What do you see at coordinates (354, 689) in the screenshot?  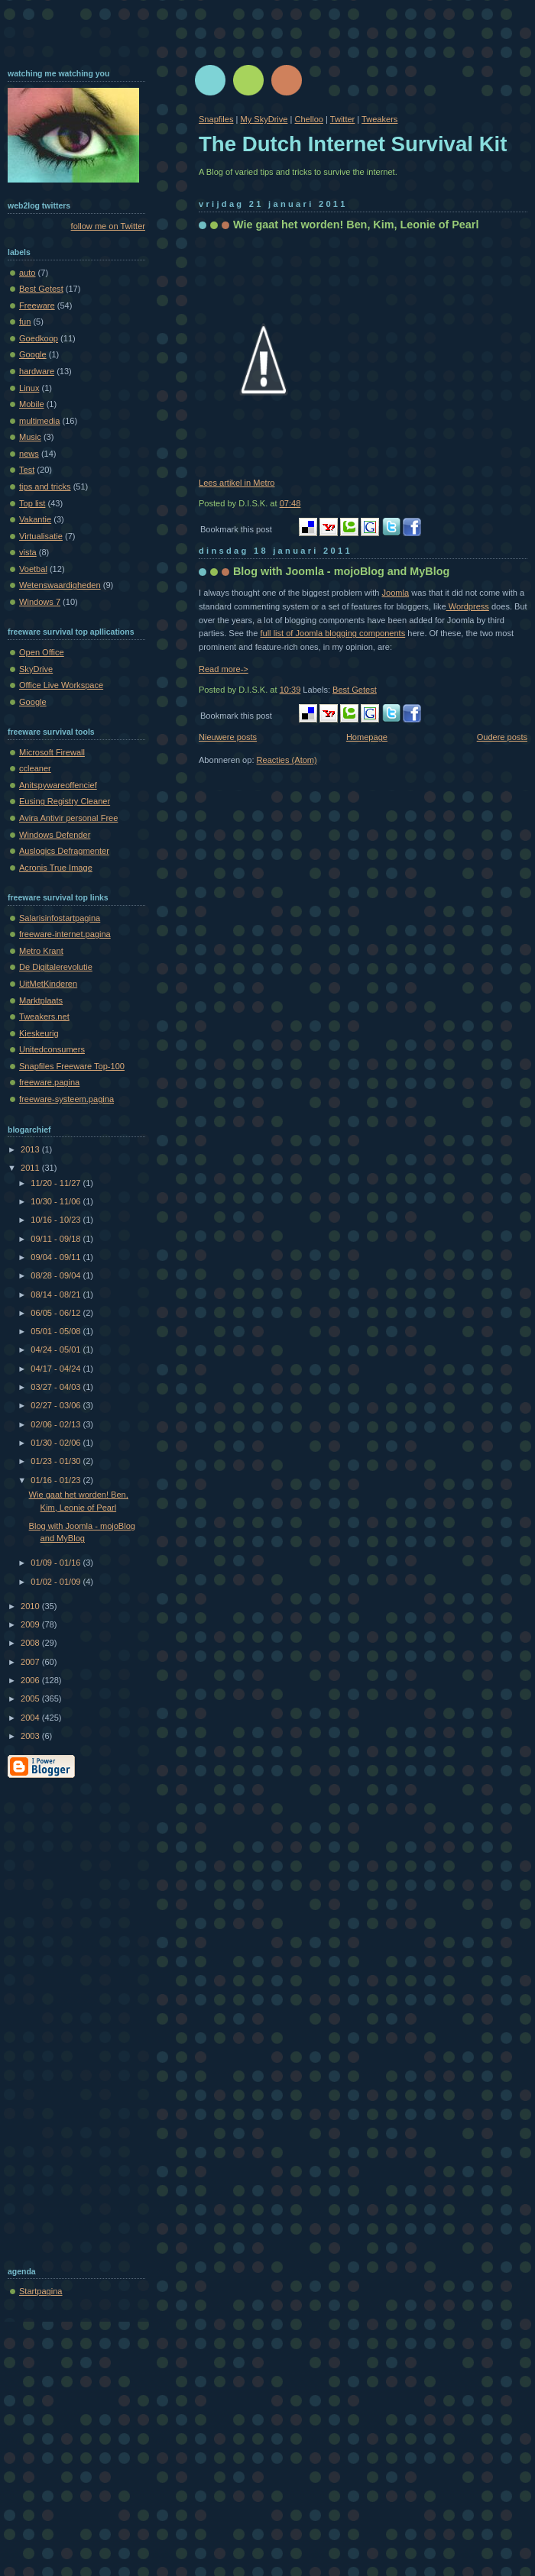 I see `Best Getest` at bounding box center [354, 689].